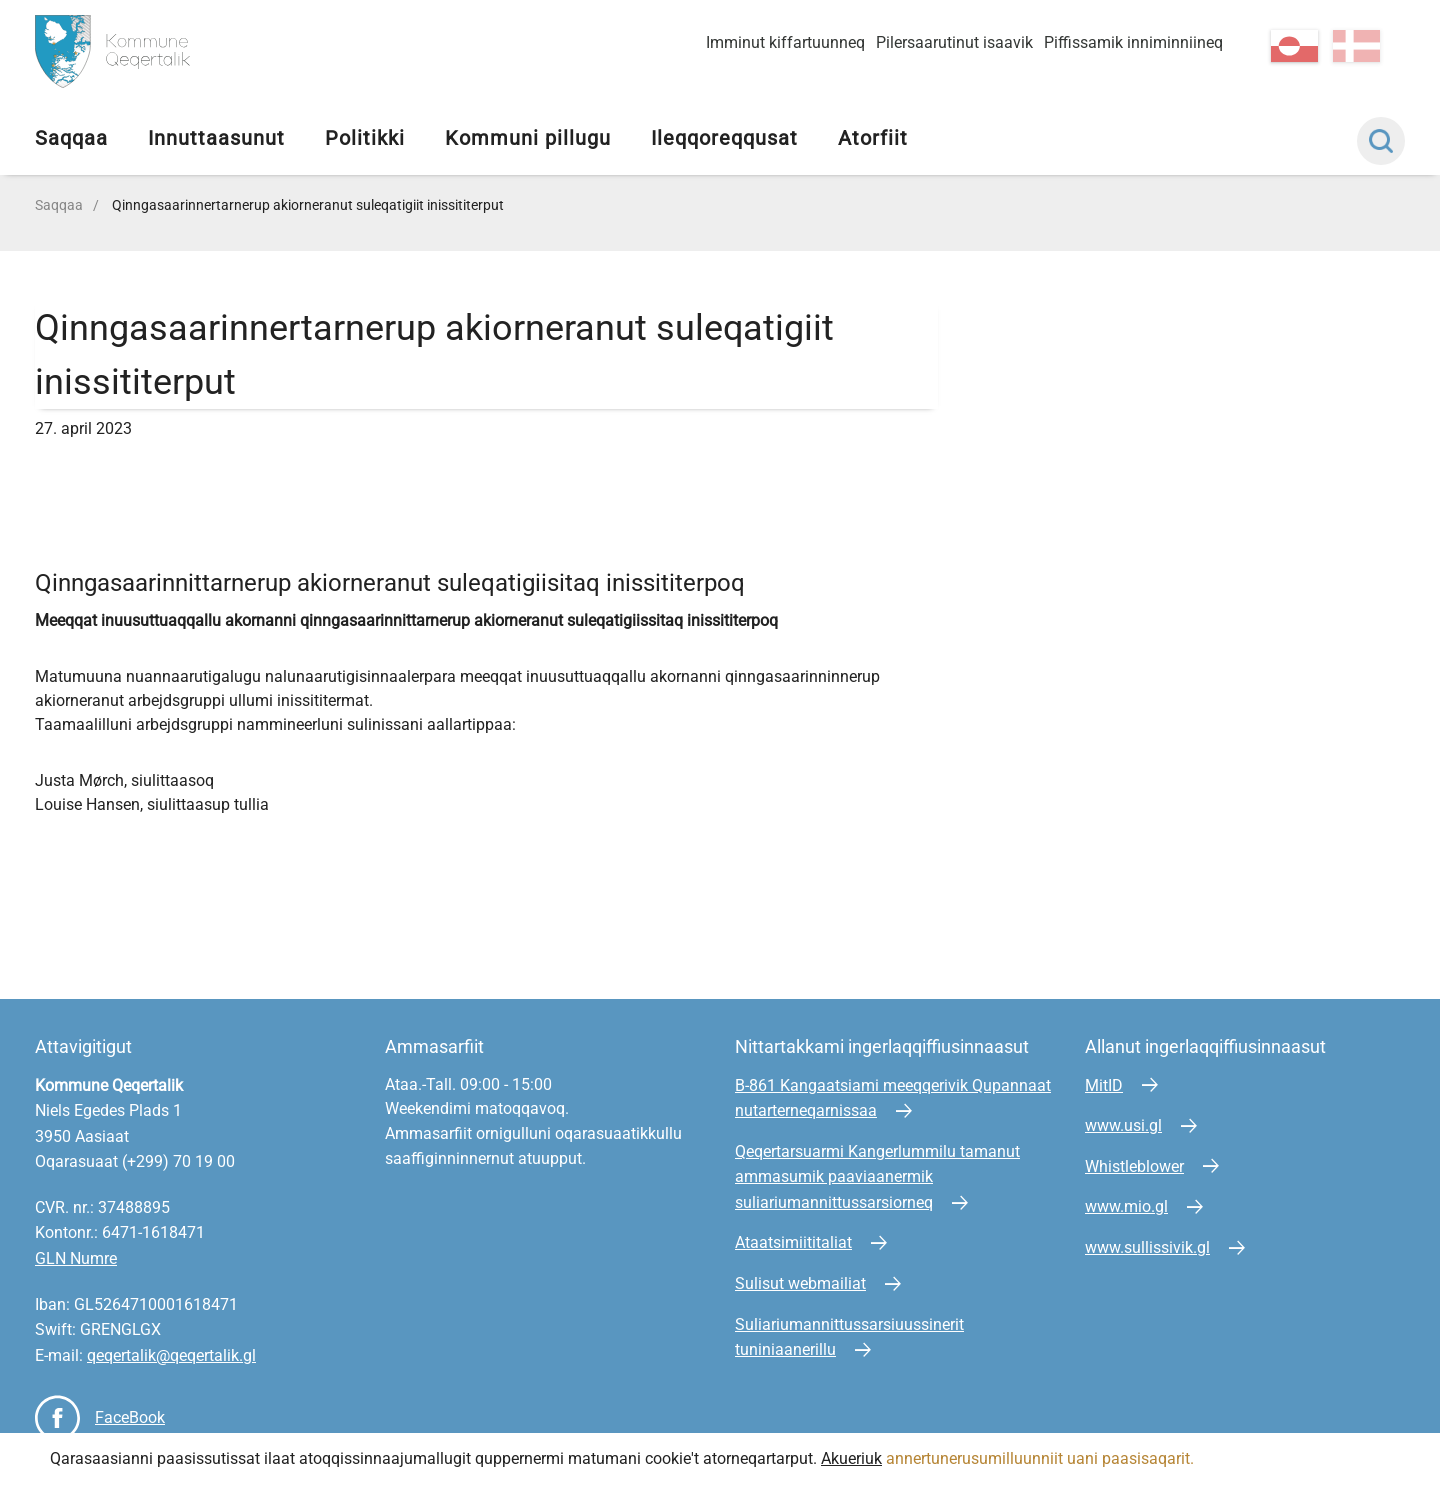  What do you see at coordinates (1294, 46) in the screenshot?
I see `kl-GL` at bounding box center [1294, 46].